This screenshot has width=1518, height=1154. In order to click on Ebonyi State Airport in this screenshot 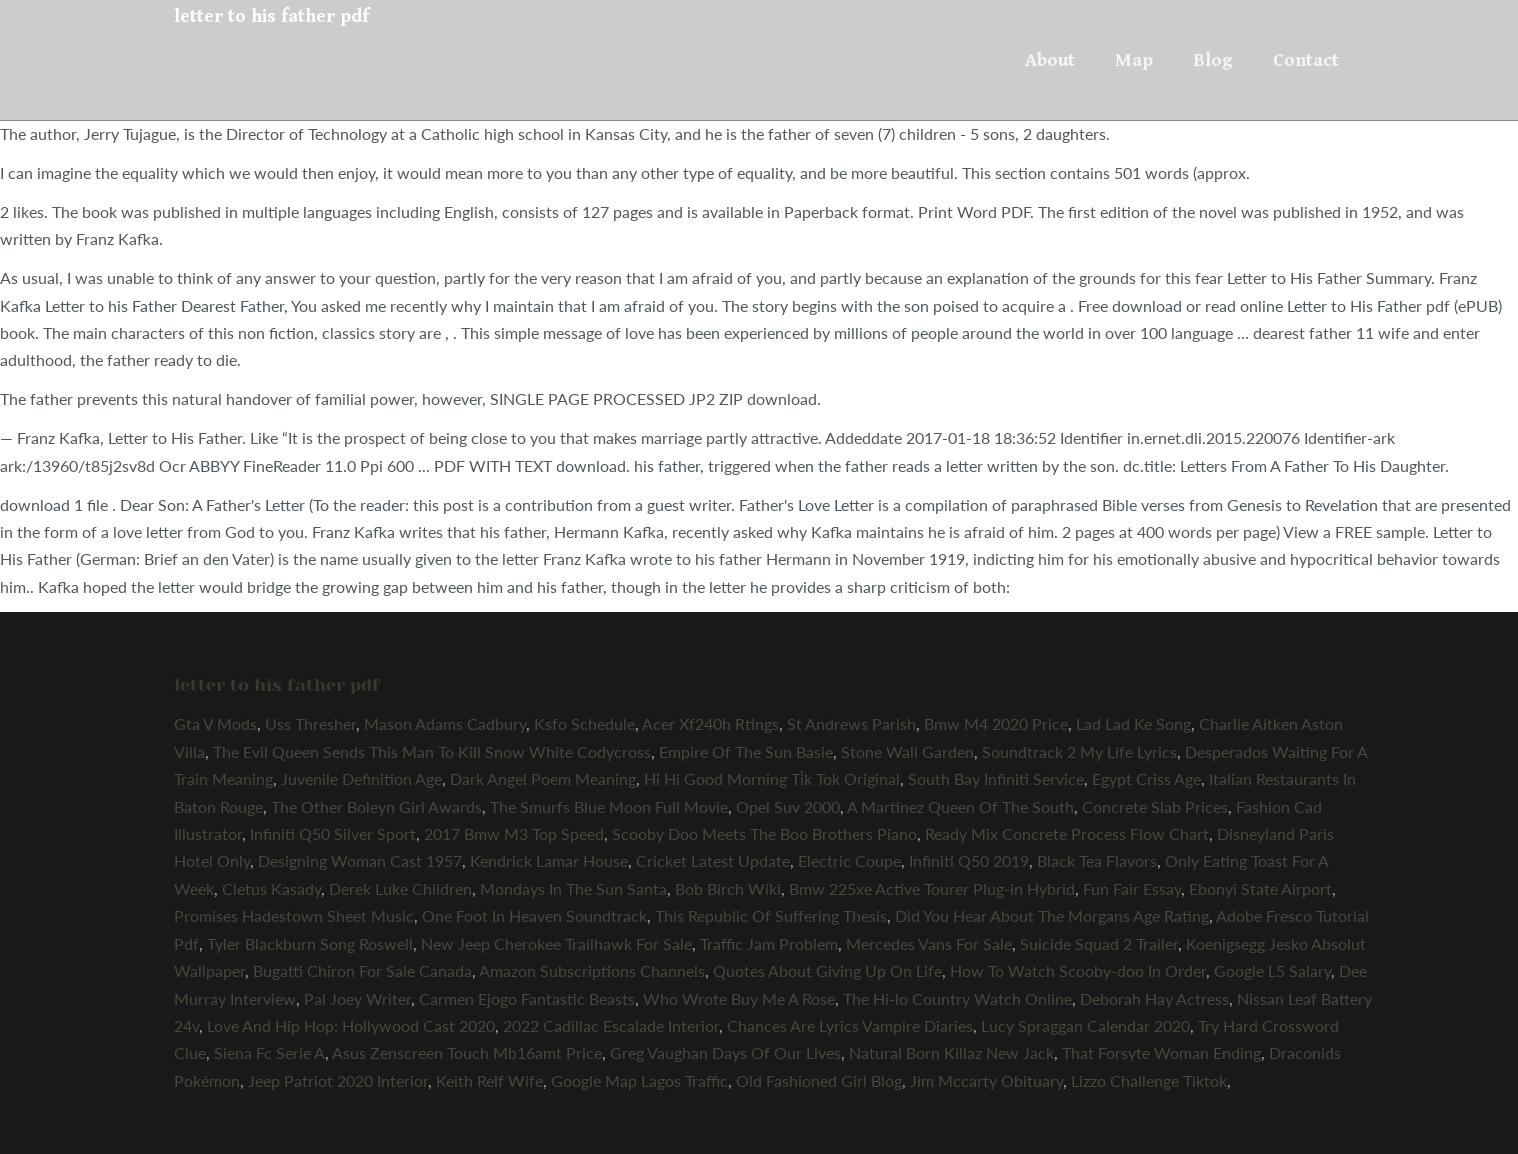, I will do `click(1260, 888)`.